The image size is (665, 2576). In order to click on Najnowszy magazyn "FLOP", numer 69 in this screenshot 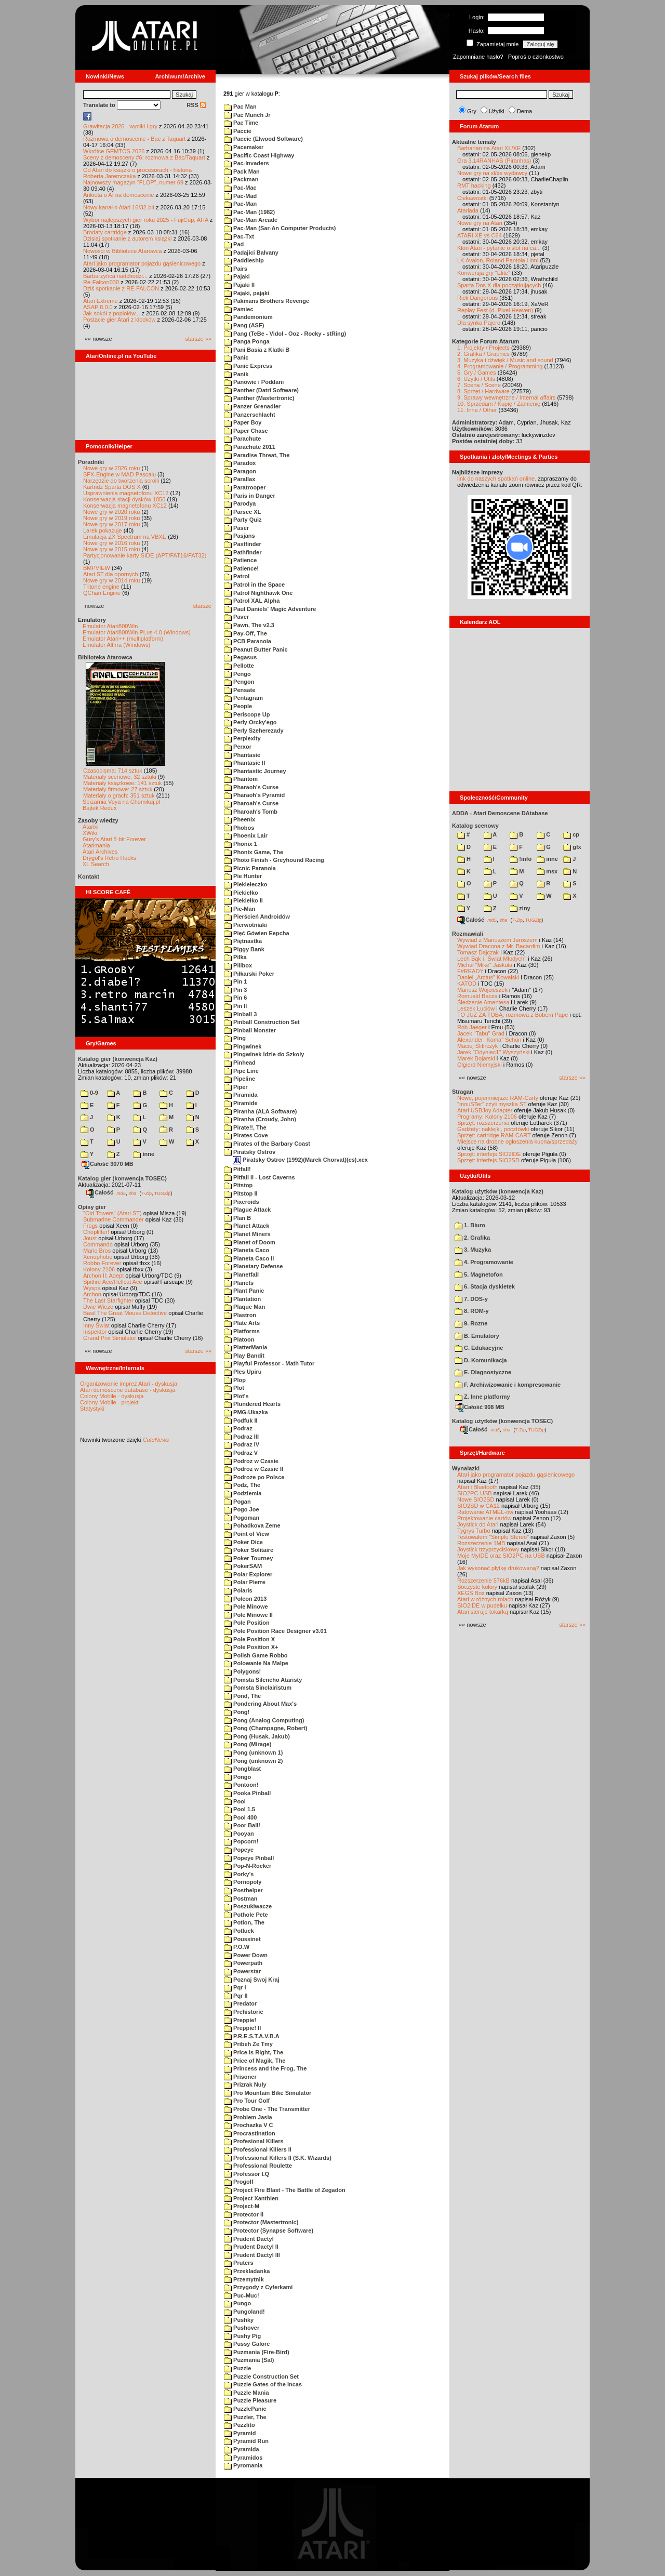, I will do `click(133, 182)`.